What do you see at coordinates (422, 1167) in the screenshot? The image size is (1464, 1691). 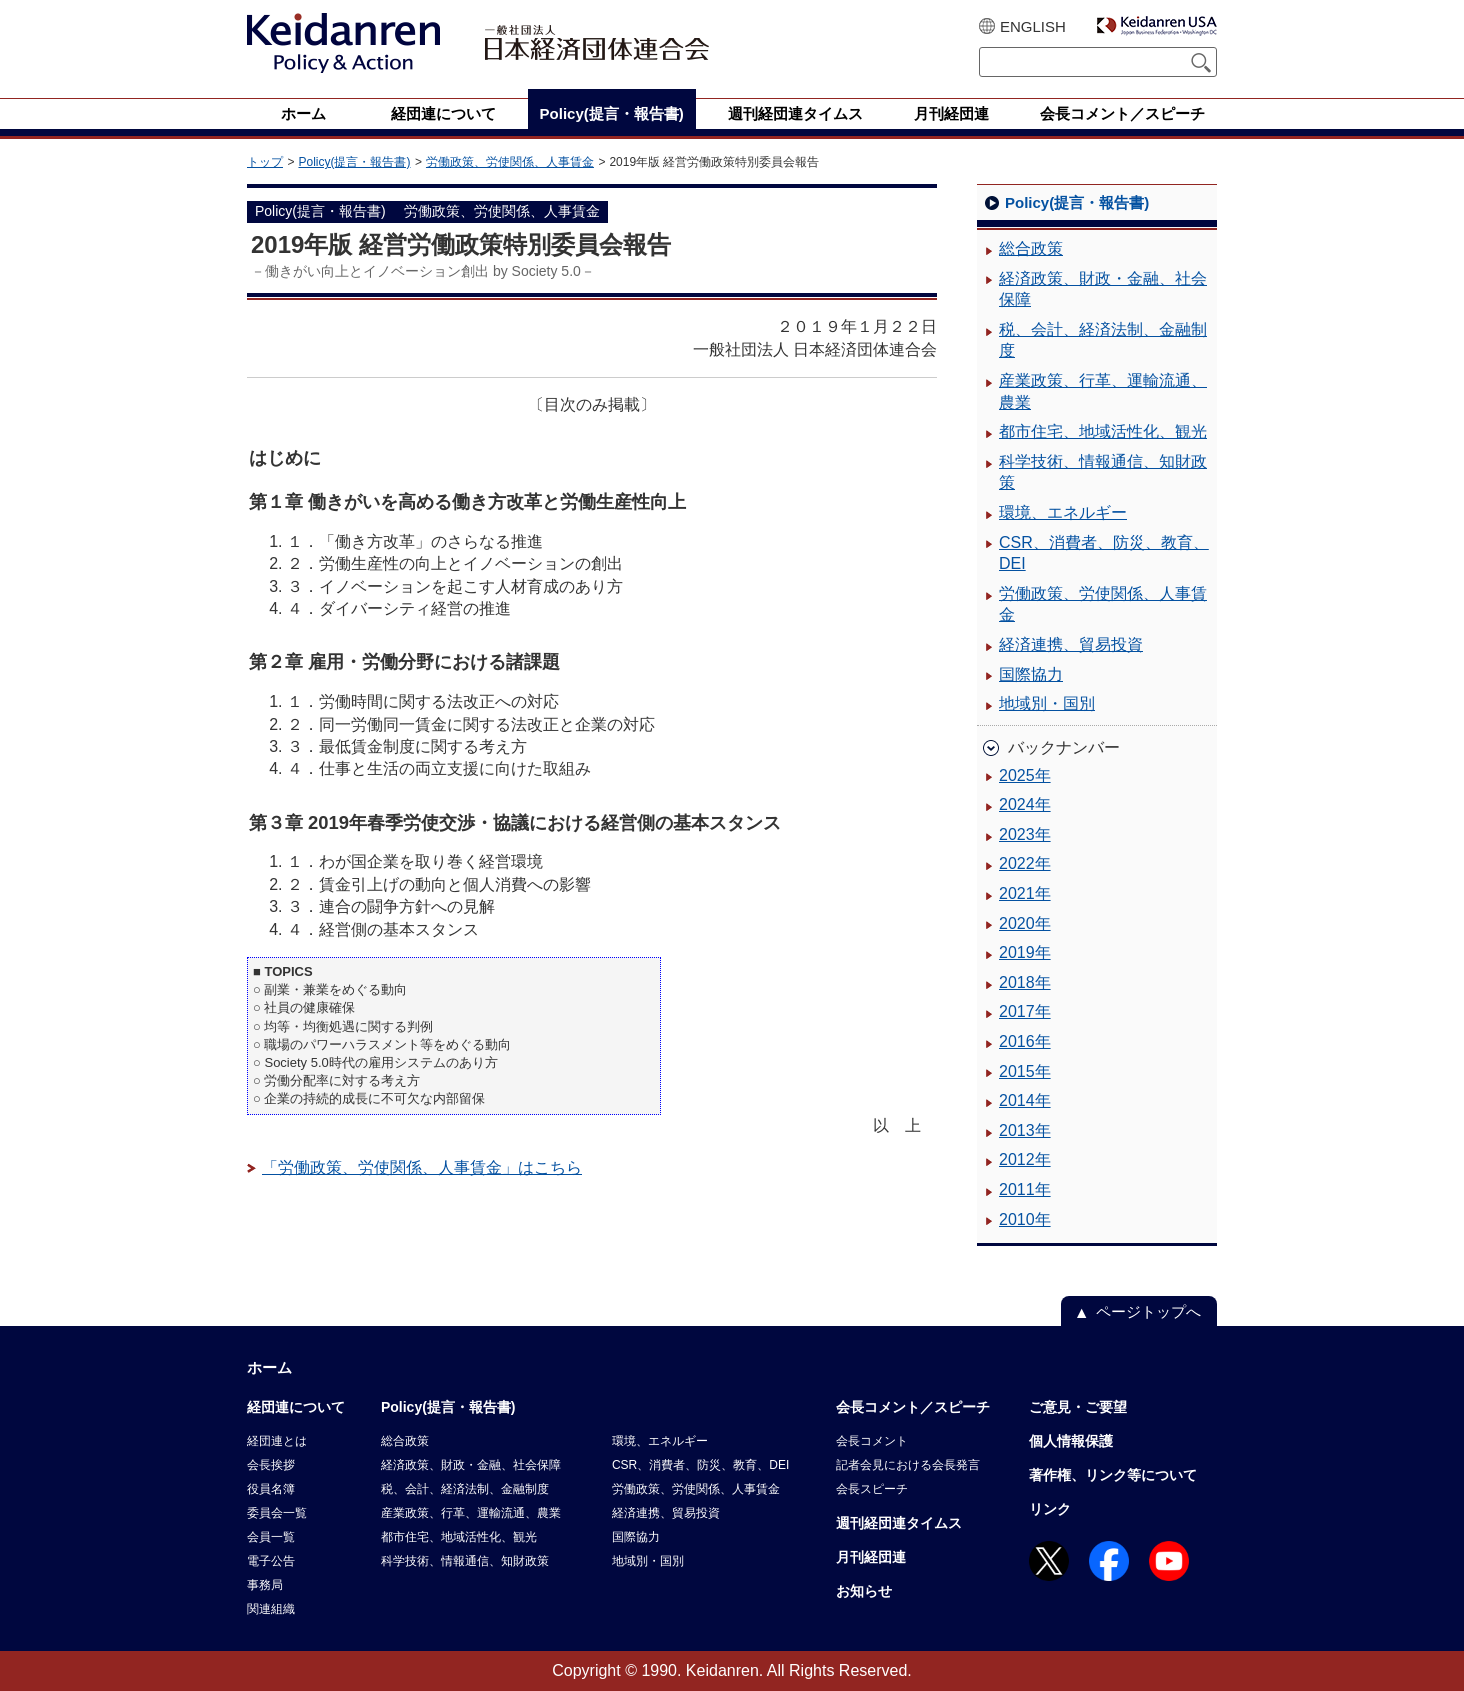 I see `「労働政策、労使関係、人事賃金」はこちら` at bounding box center [422, 1167].